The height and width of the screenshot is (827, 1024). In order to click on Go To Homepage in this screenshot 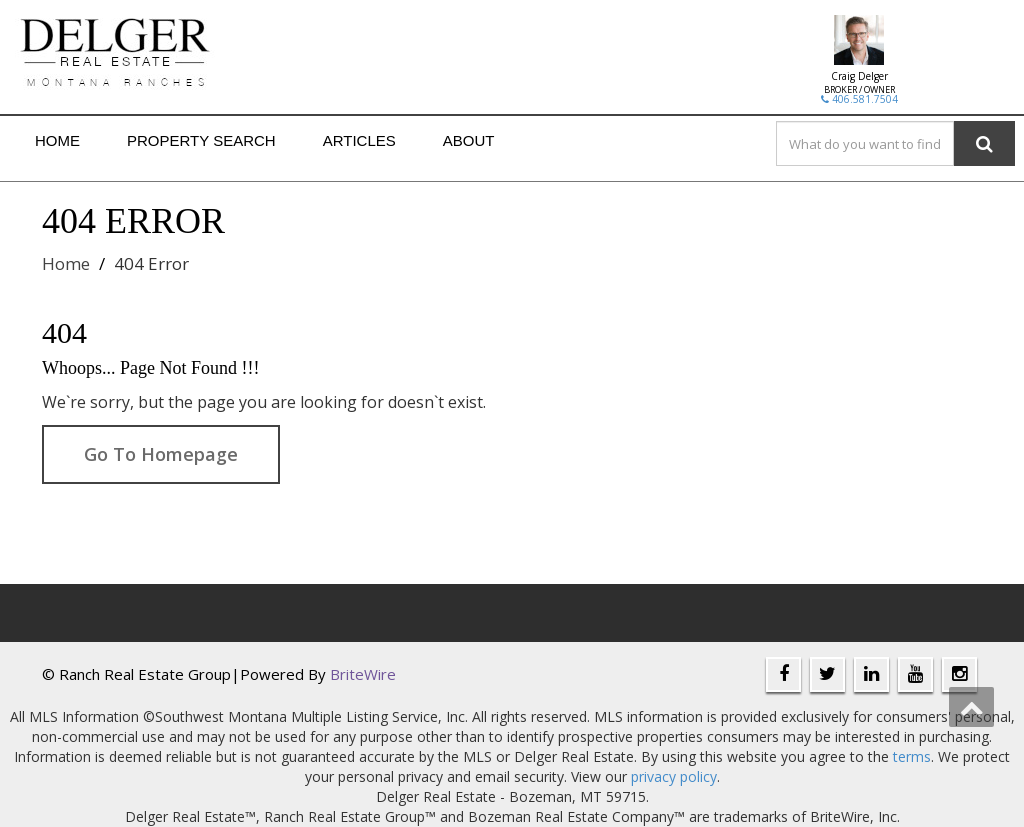, I will do `click(161, 454)`.